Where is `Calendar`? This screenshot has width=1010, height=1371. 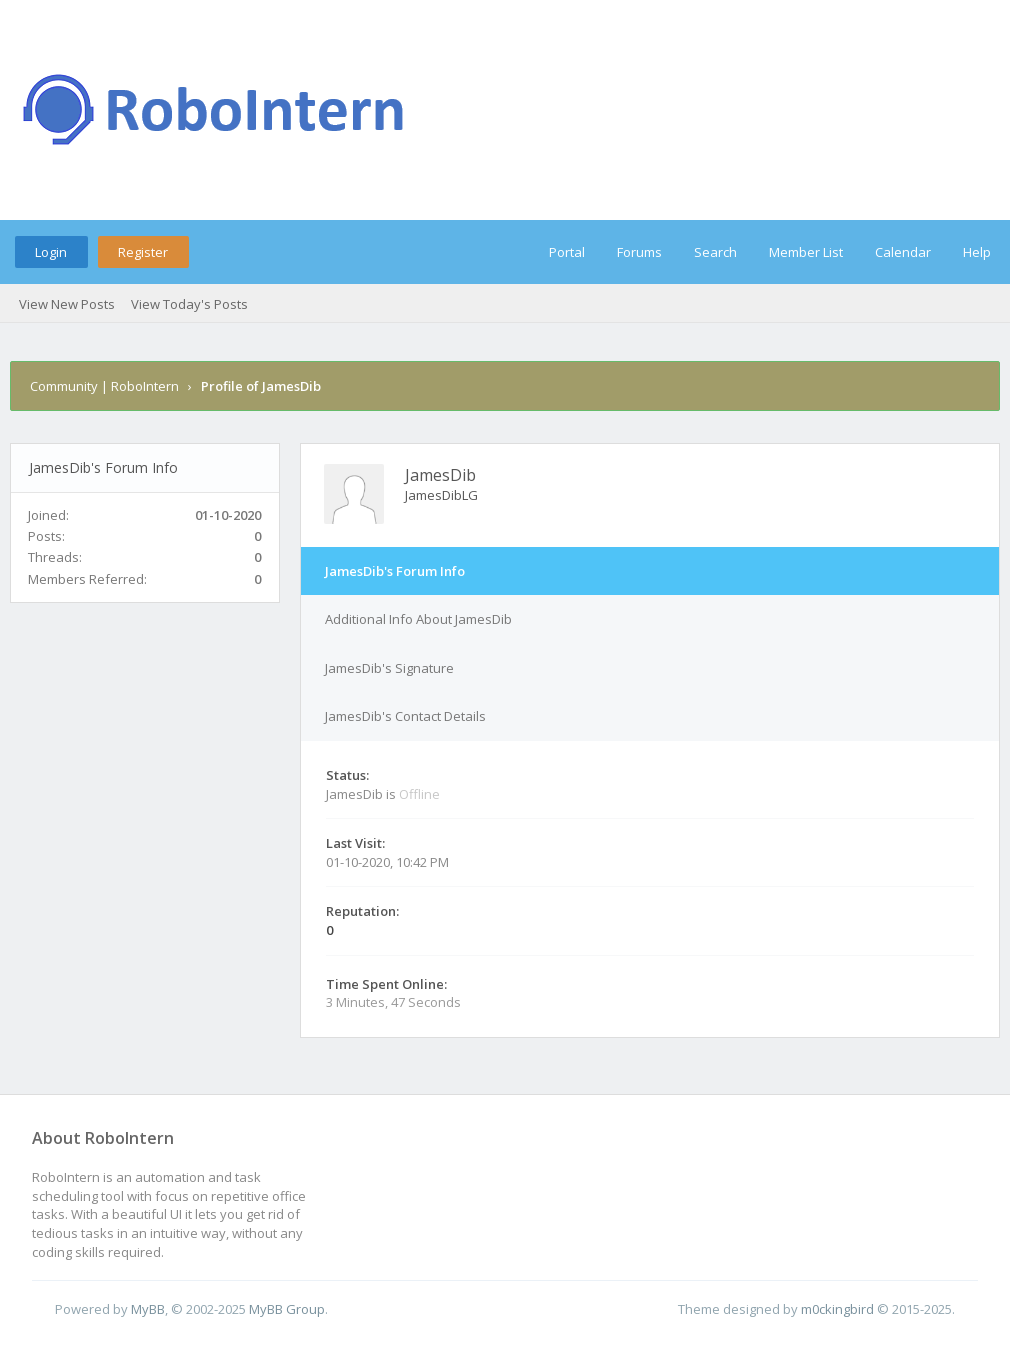
Calendar is located at coordinates (903, 252).